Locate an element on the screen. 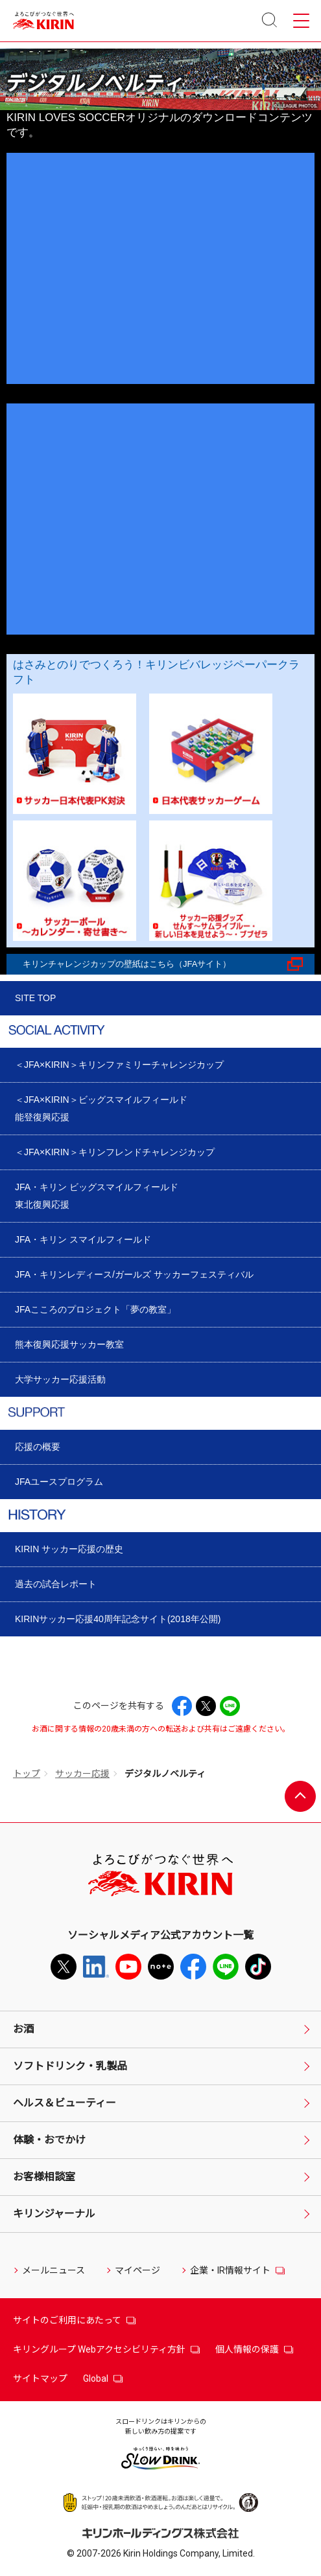  JFAこころのプロジェクト「夢の教室」 is located at coordinates (95, 1309).